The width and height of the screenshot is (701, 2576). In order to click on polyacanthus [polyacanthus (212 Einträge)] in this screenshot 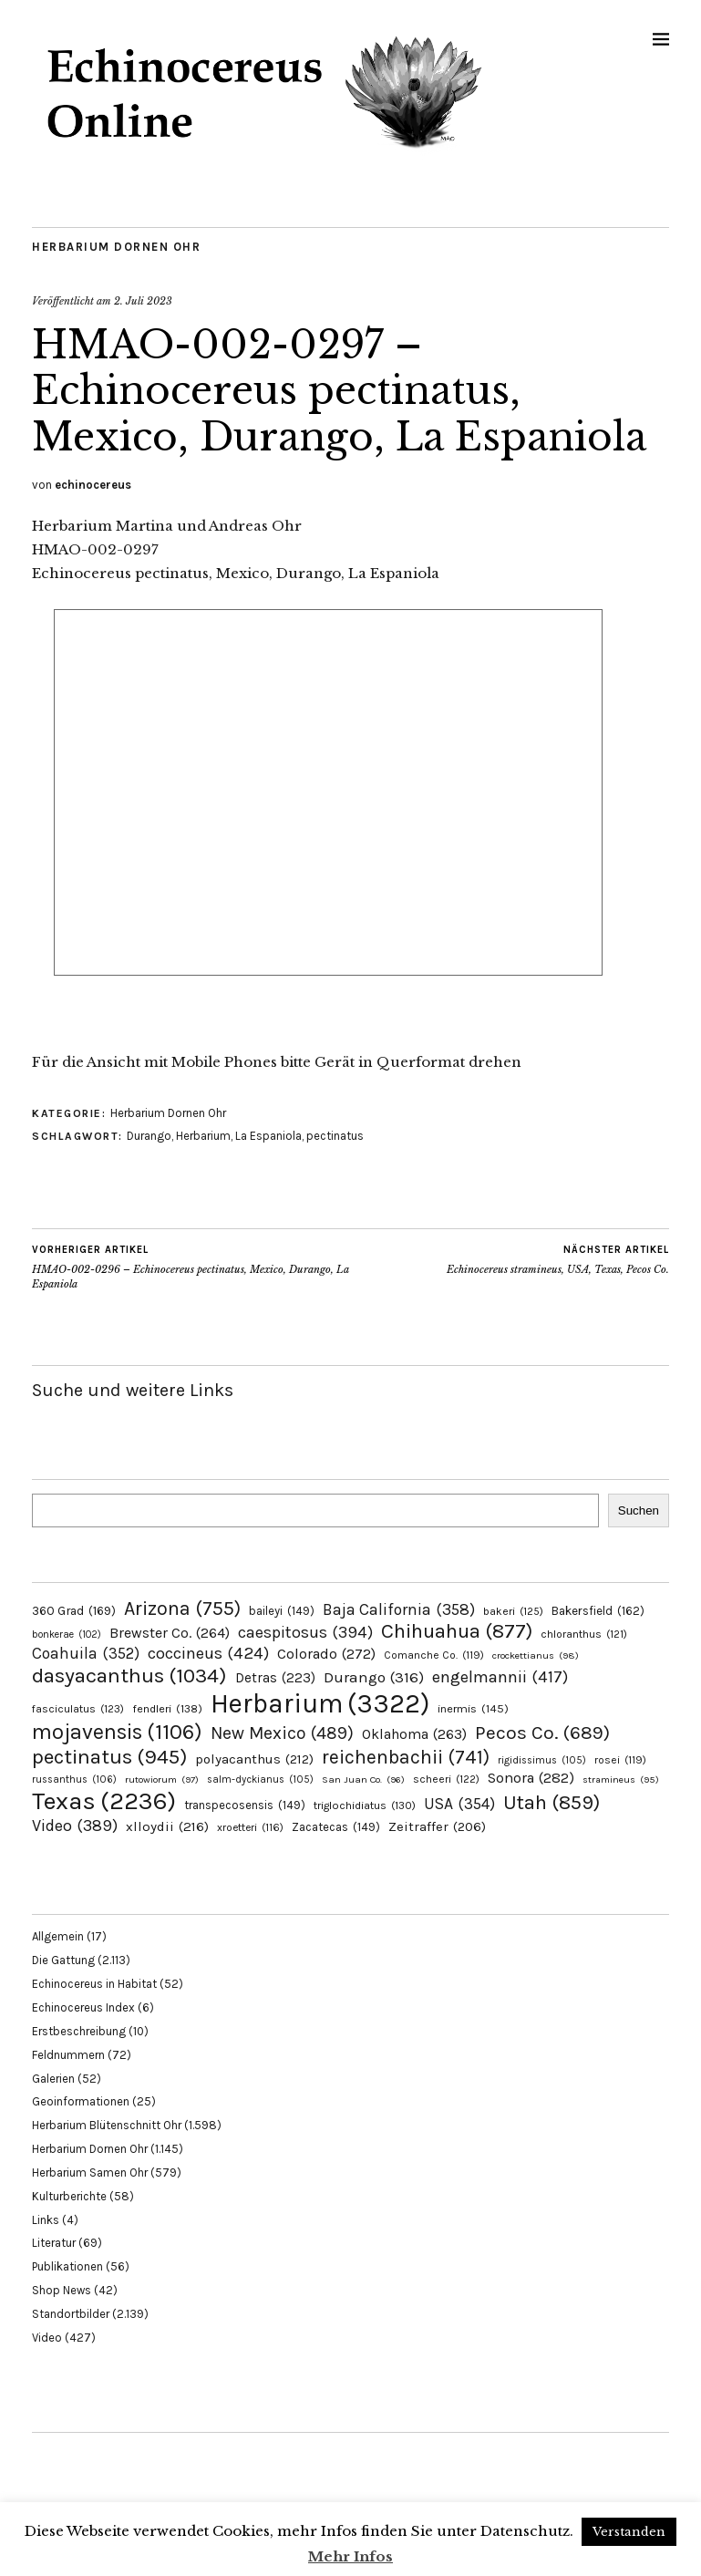, I will do `click(254, 1759)`.